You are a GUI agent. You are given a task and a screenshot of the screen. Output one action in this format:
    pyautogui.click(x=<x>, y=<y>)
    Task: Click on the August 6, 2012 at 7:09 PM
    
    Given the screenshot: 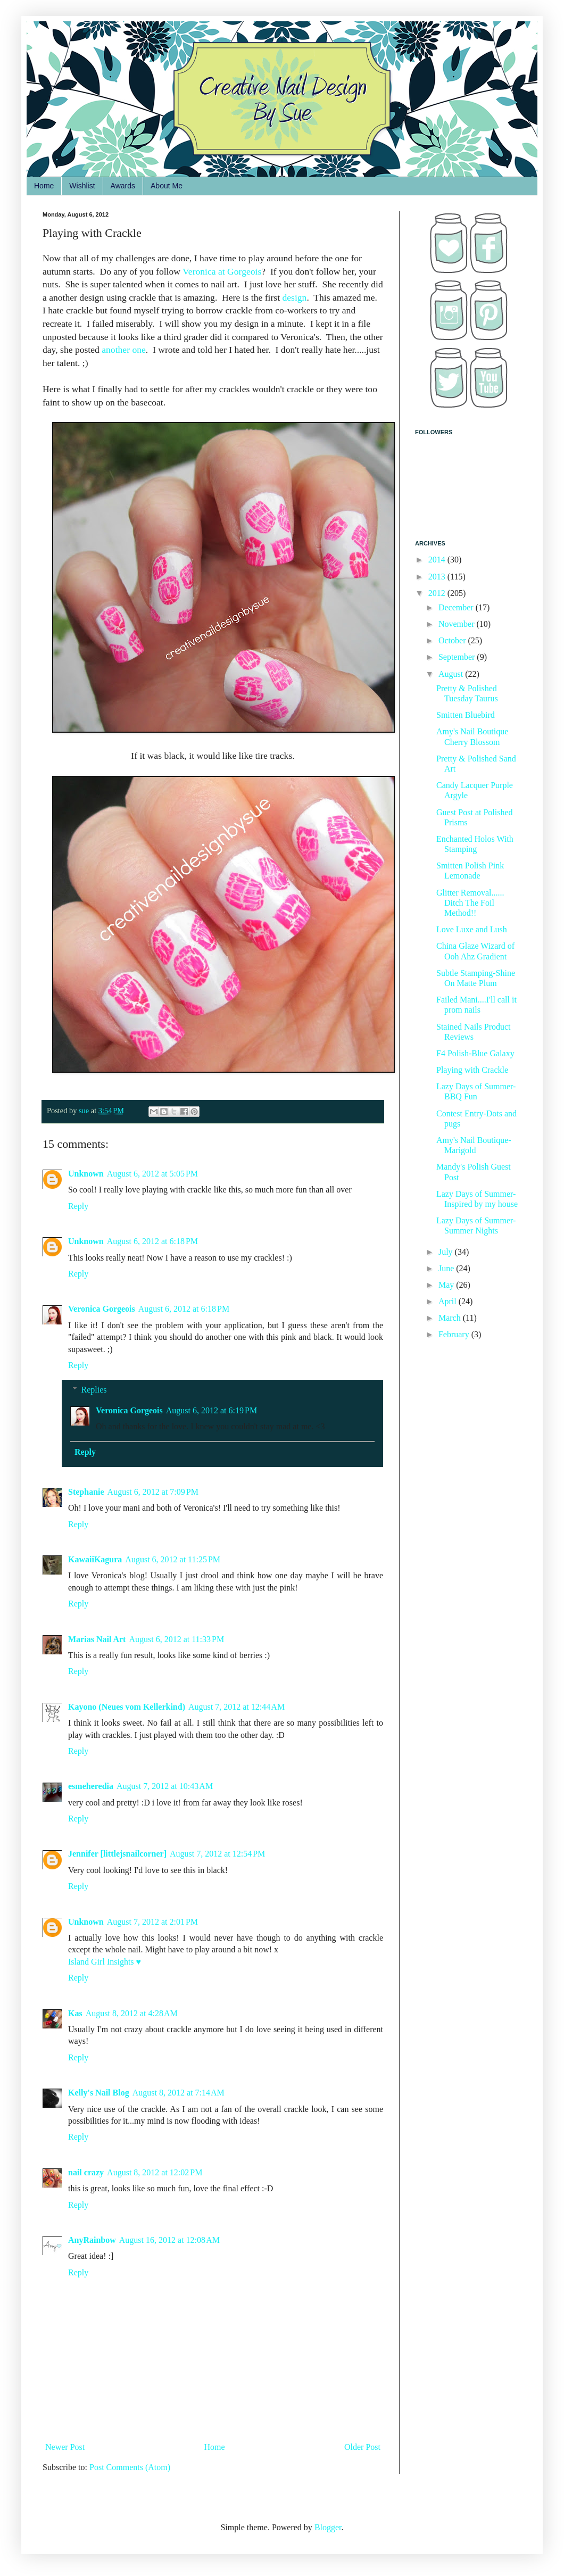 What is the action you would take?
    pyautogui.click(x=152, y=1491)
    